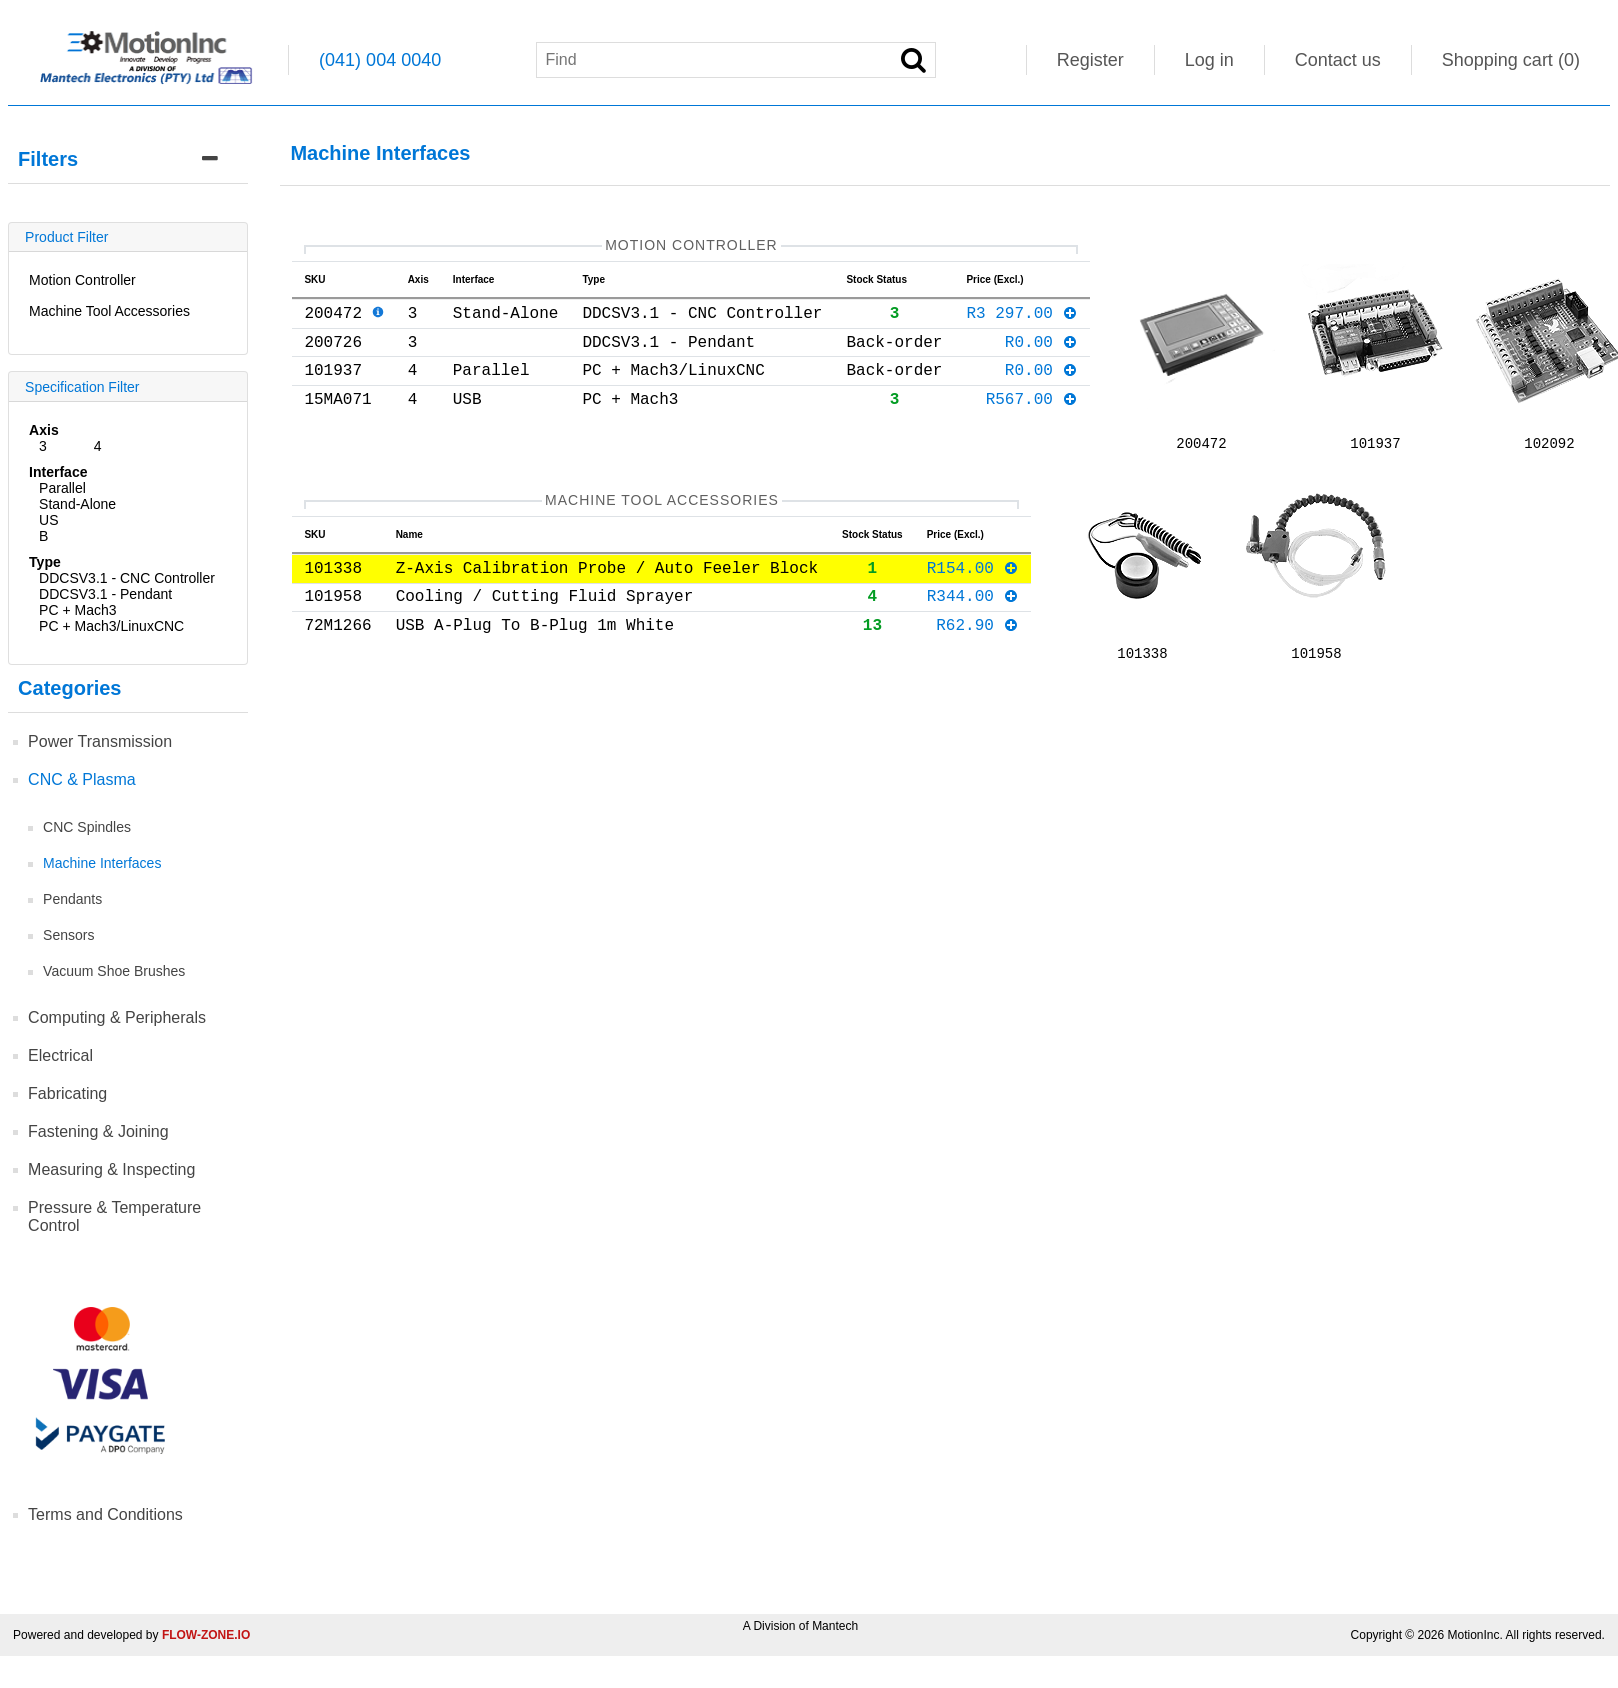 Image resolution: width=1618 pixels, height=1688 pixels. I want to click on R62.90, so click(977, 639).